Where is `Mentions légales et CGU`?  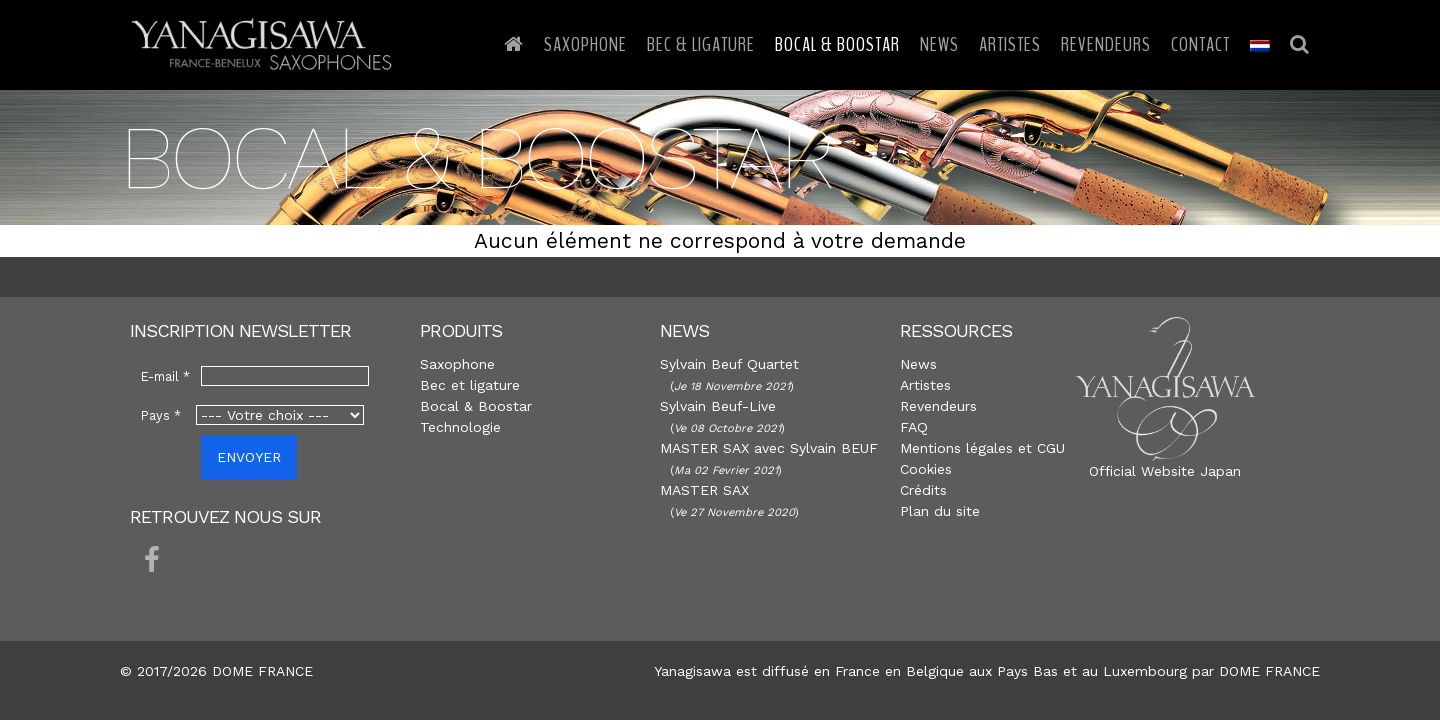 Mentions légales et CGU is located at coordinates (982, 448).